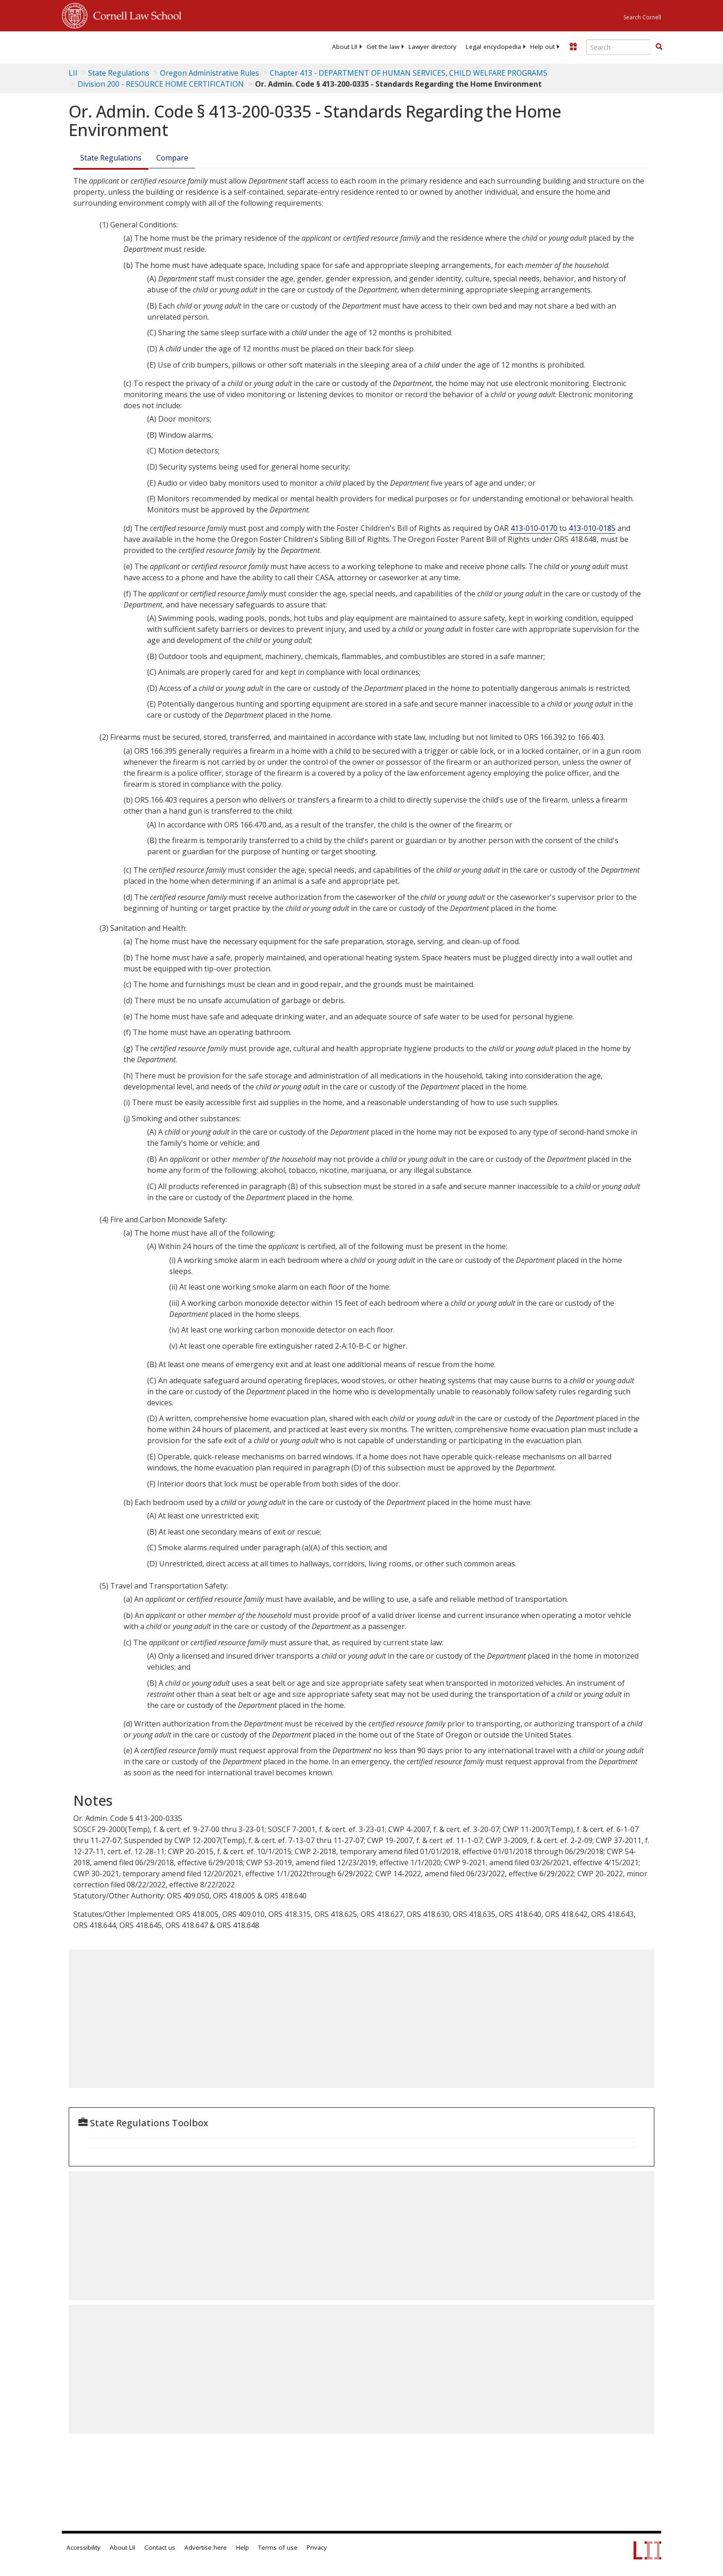  What do you see at coordinates (432, 46) in the screenshot?
I see `Lawyer directory` at bounding box center [432, 46].